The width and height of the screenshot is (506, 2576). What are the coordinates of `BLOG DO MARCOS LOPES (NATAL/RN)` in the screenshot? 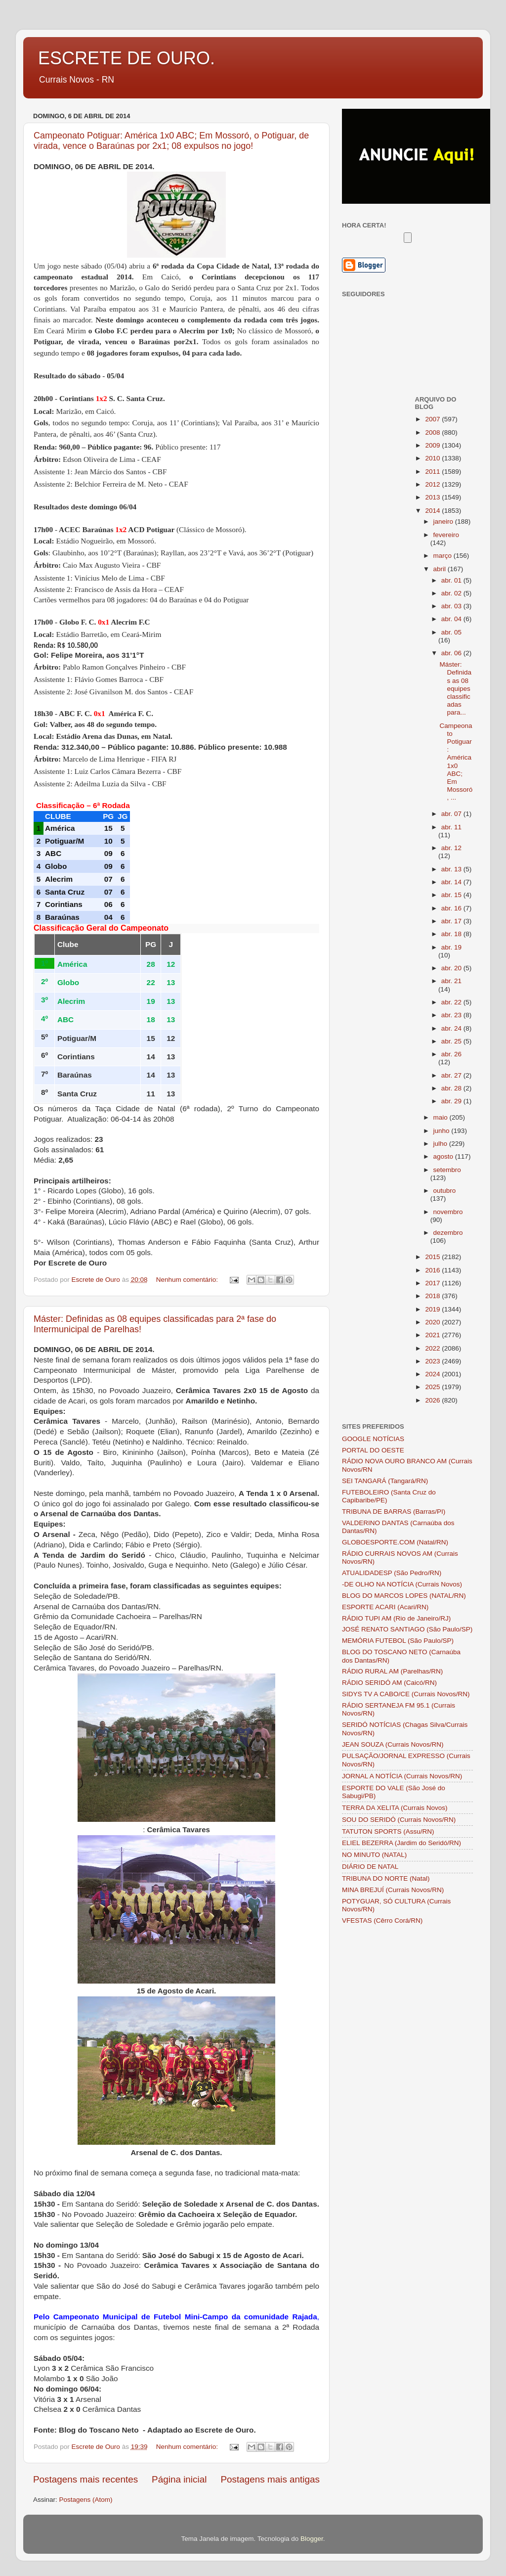 It's located at (404, 1595).